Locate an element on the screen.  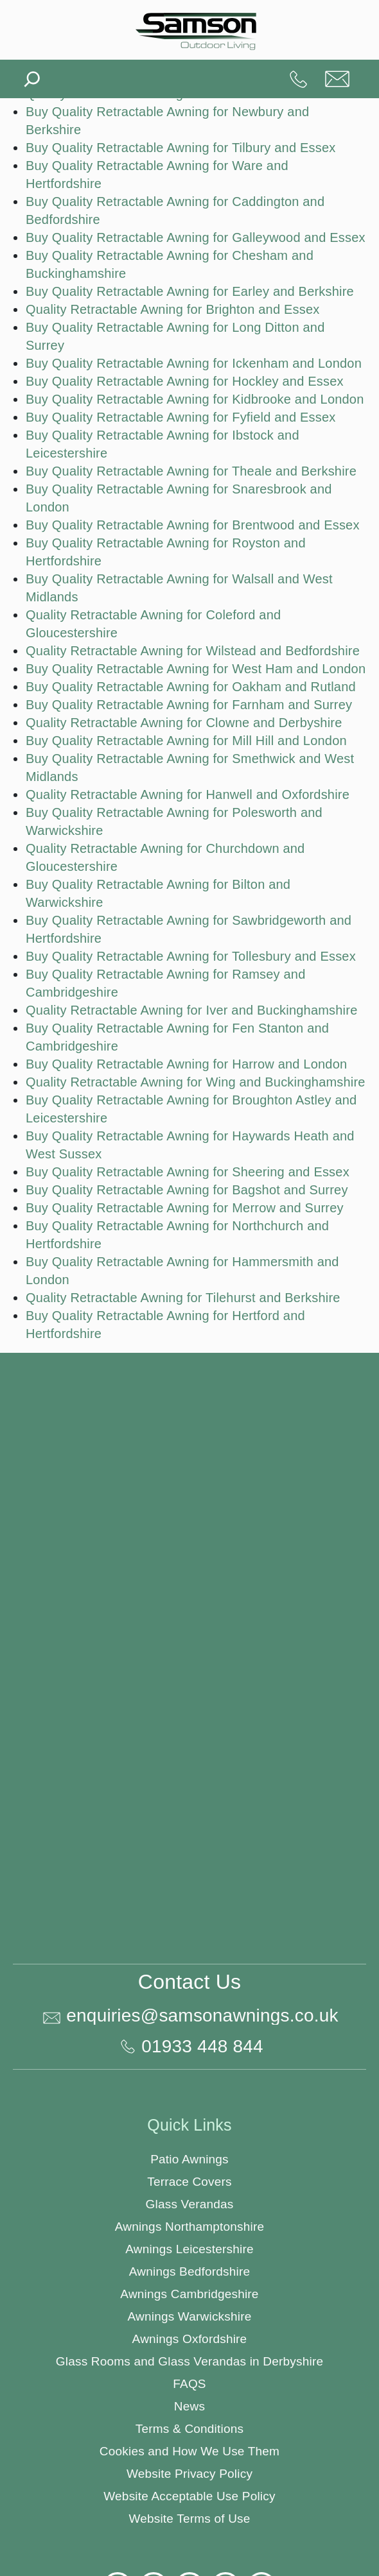
Awnings Bedfordshire is located at coordinates (189, 2271).